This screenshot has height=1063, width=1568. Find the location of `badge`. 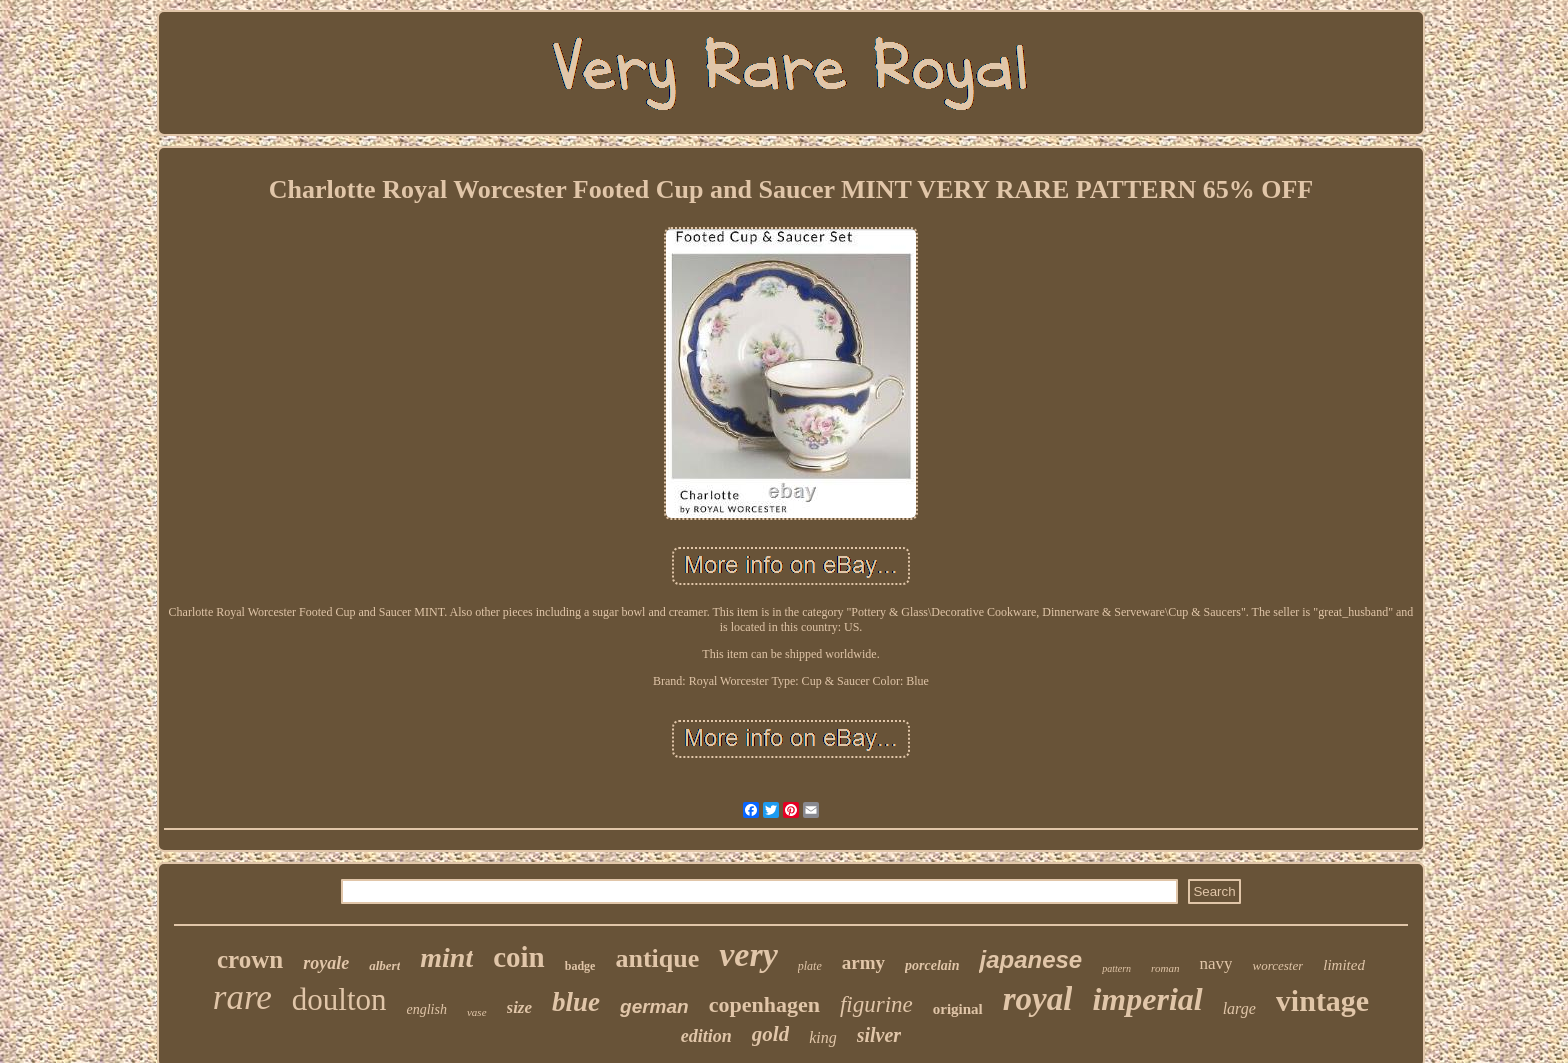

badge is located at coordinates (580, 966).